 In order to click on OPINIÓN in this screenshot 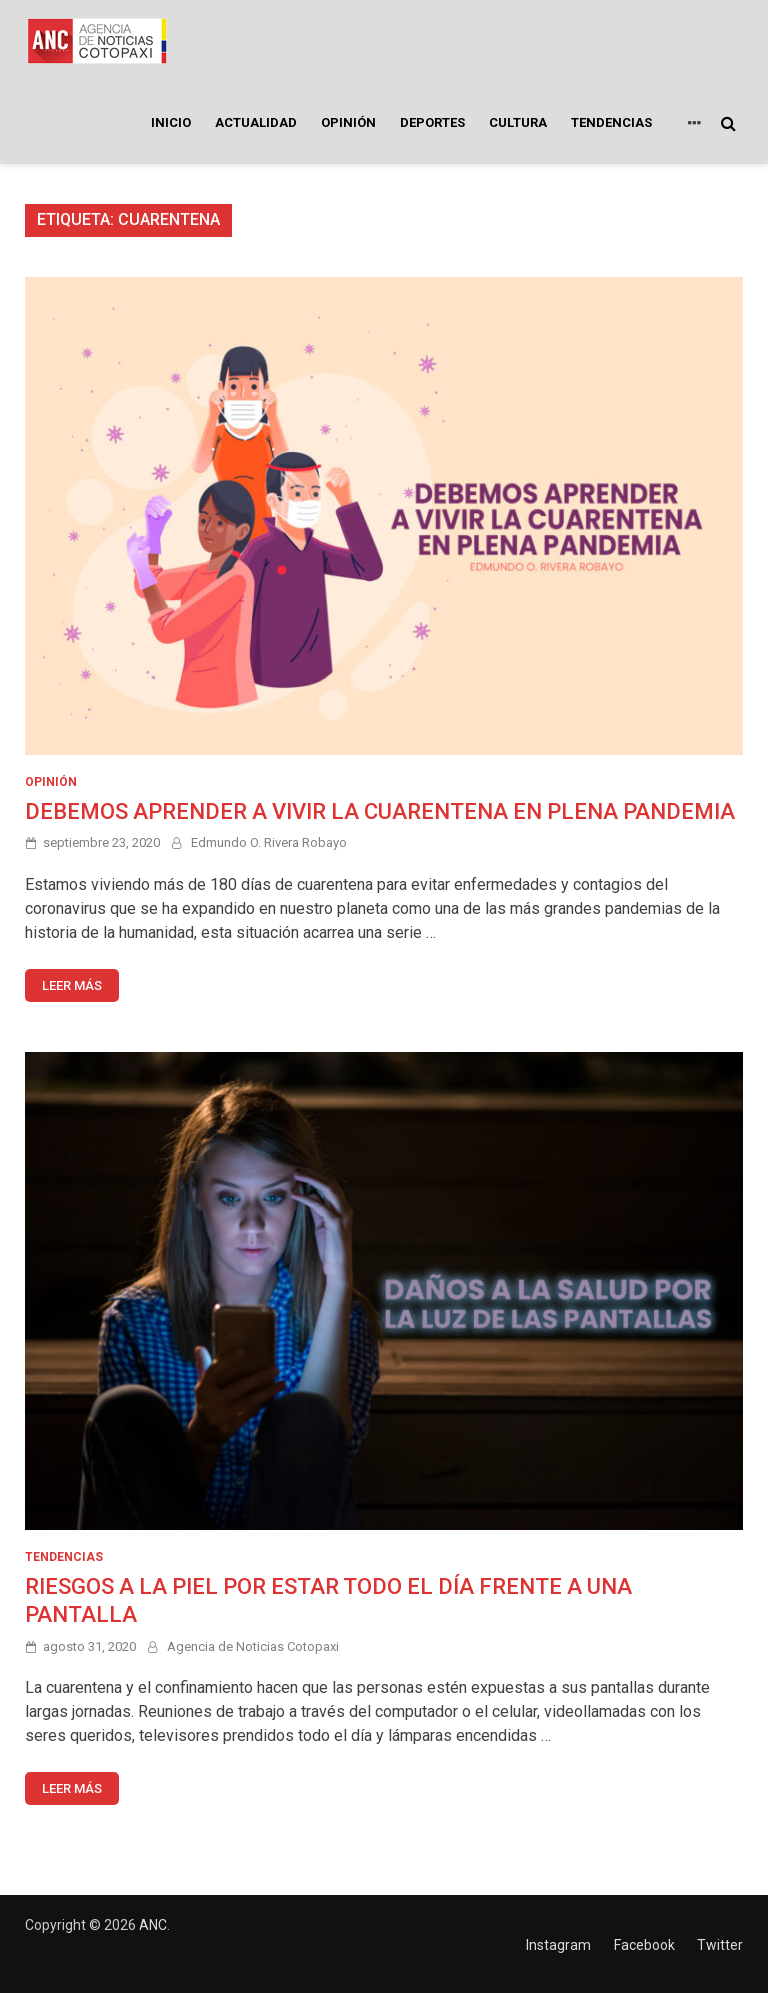, I will do `click(348, 122)`.